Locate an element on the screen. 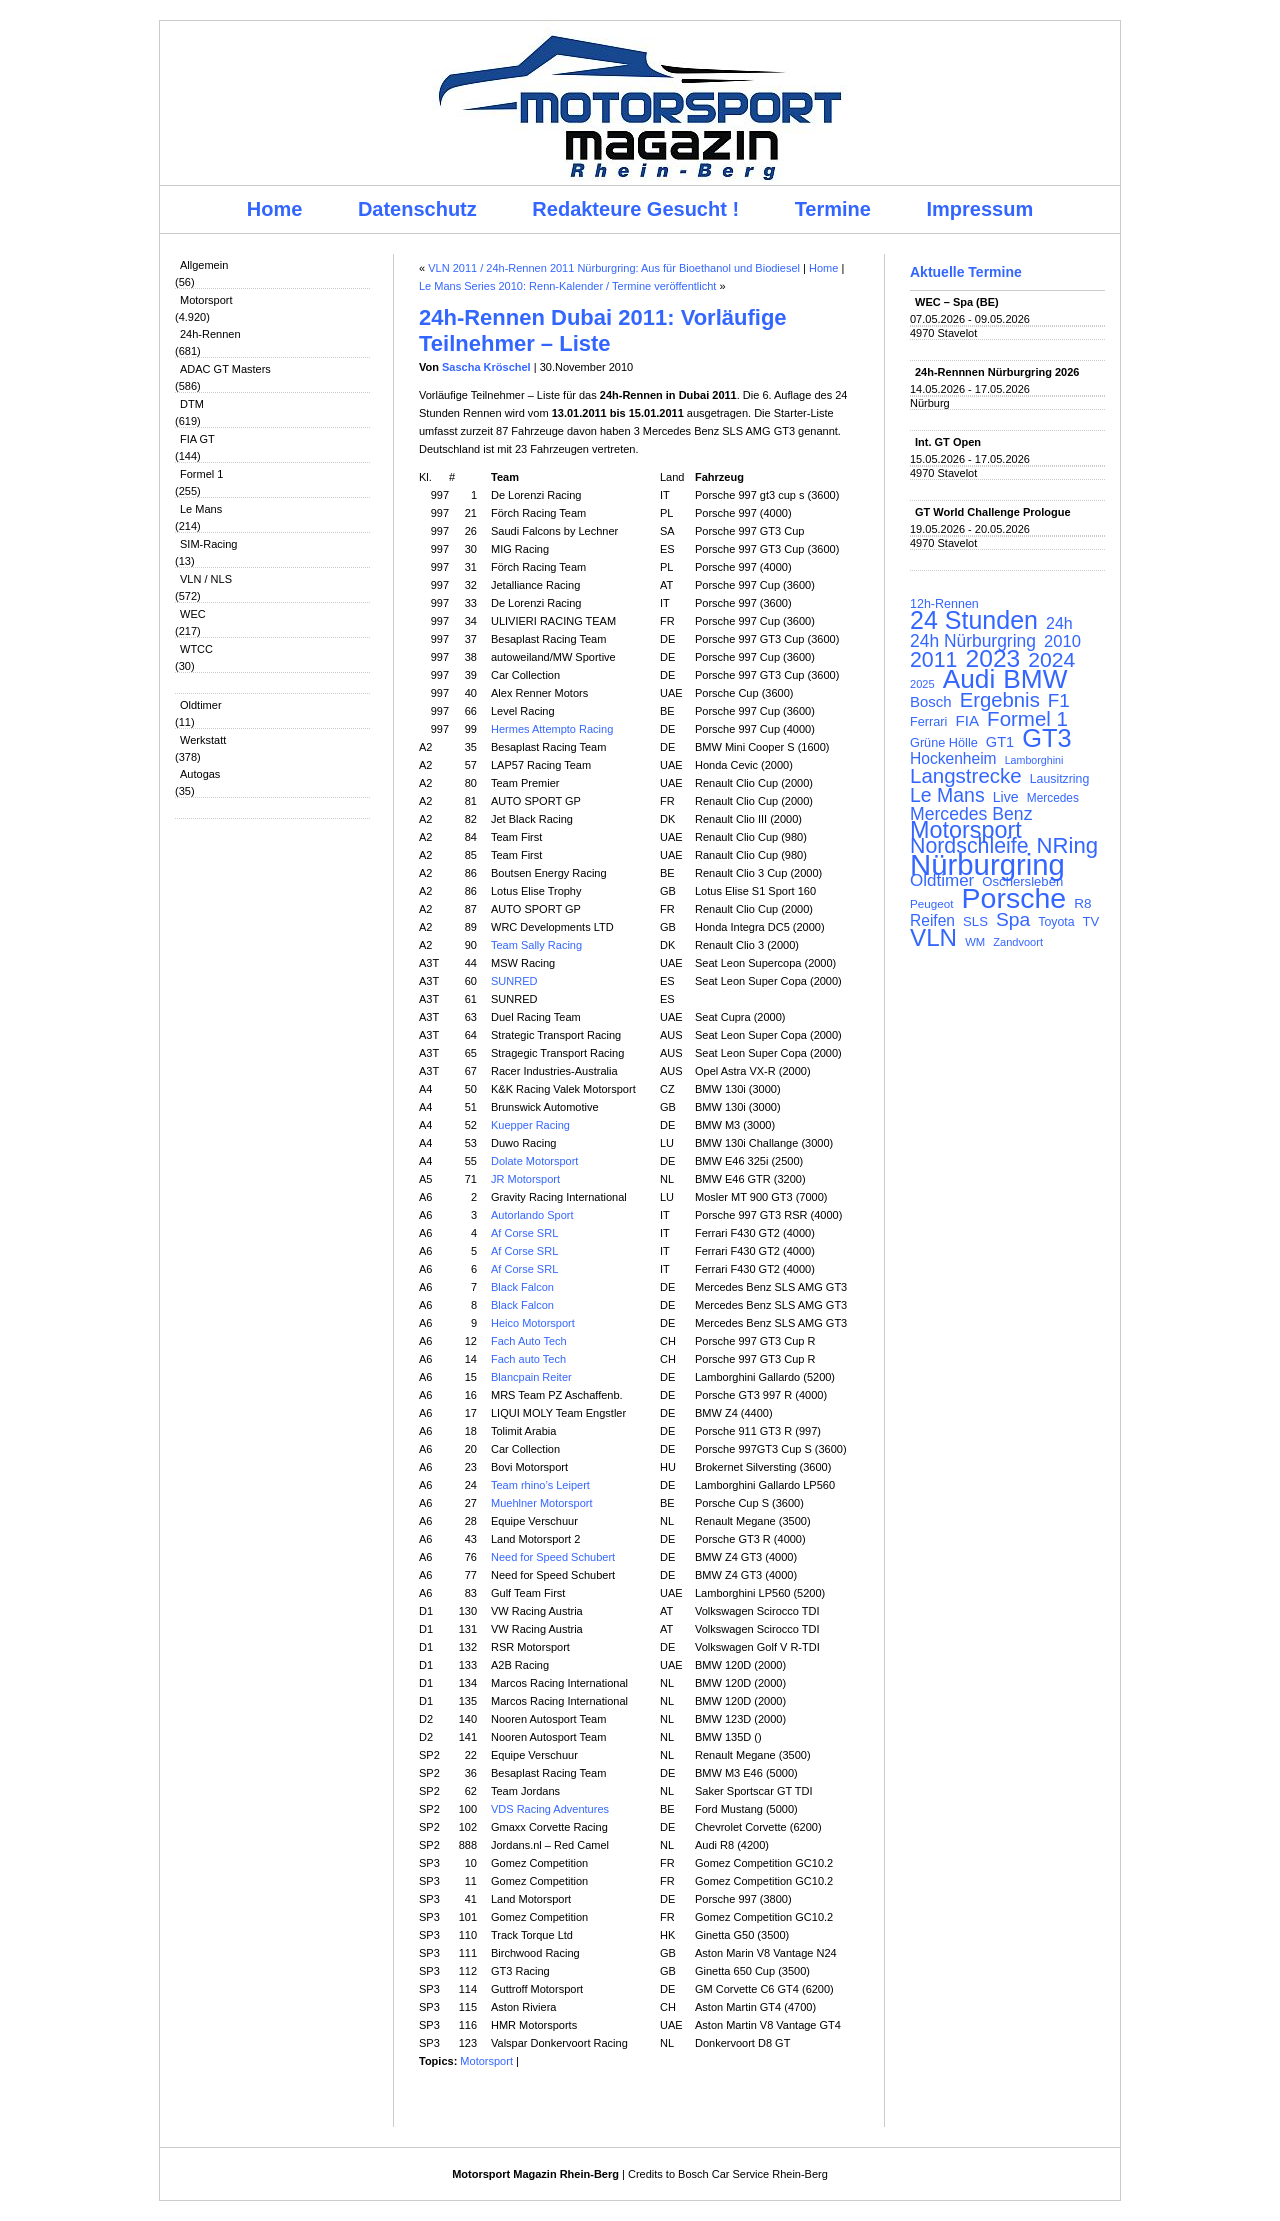  VDS Racing Adventures is located at coordinates (550, 1809).